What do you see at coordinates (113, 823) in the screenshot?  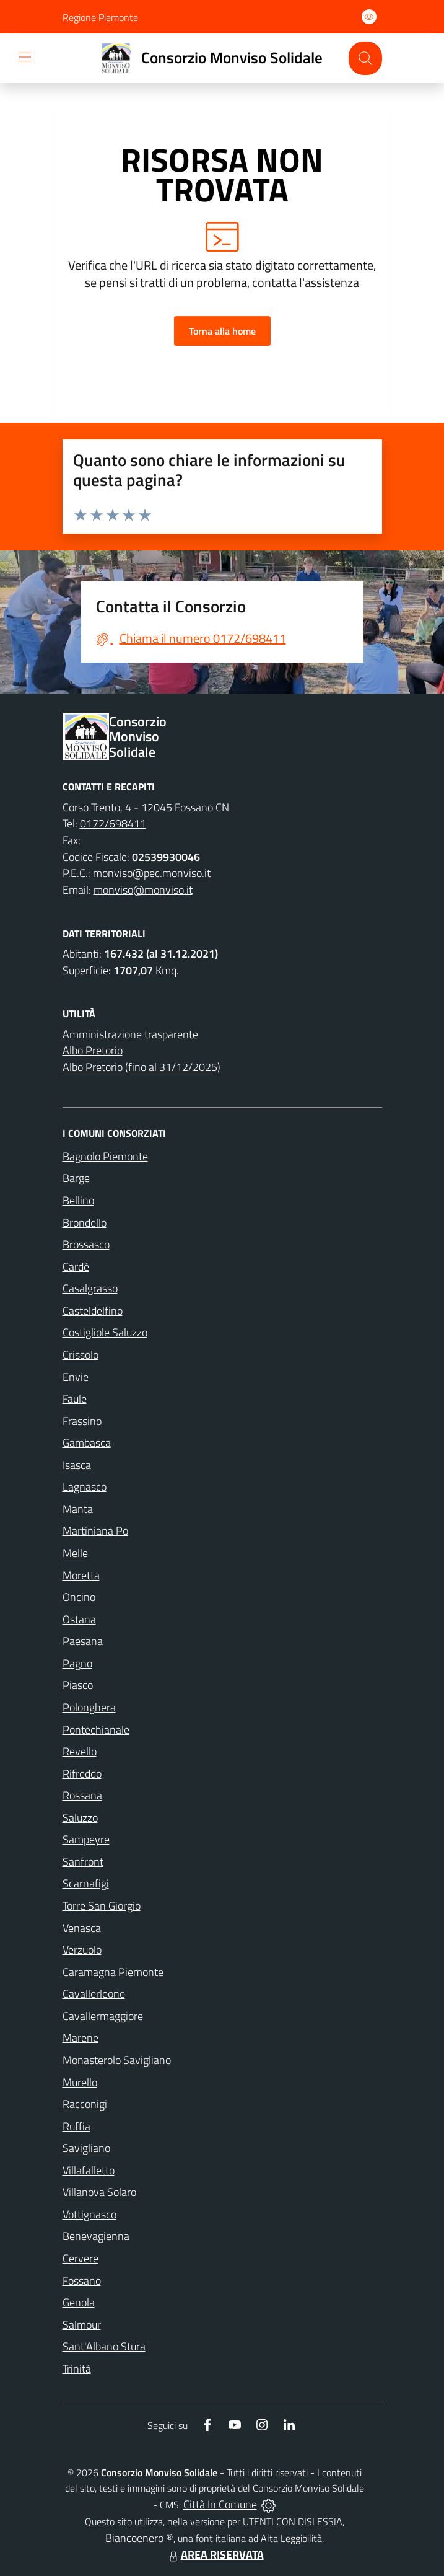 I see `0172/698411` at bounding box center [113, 823].